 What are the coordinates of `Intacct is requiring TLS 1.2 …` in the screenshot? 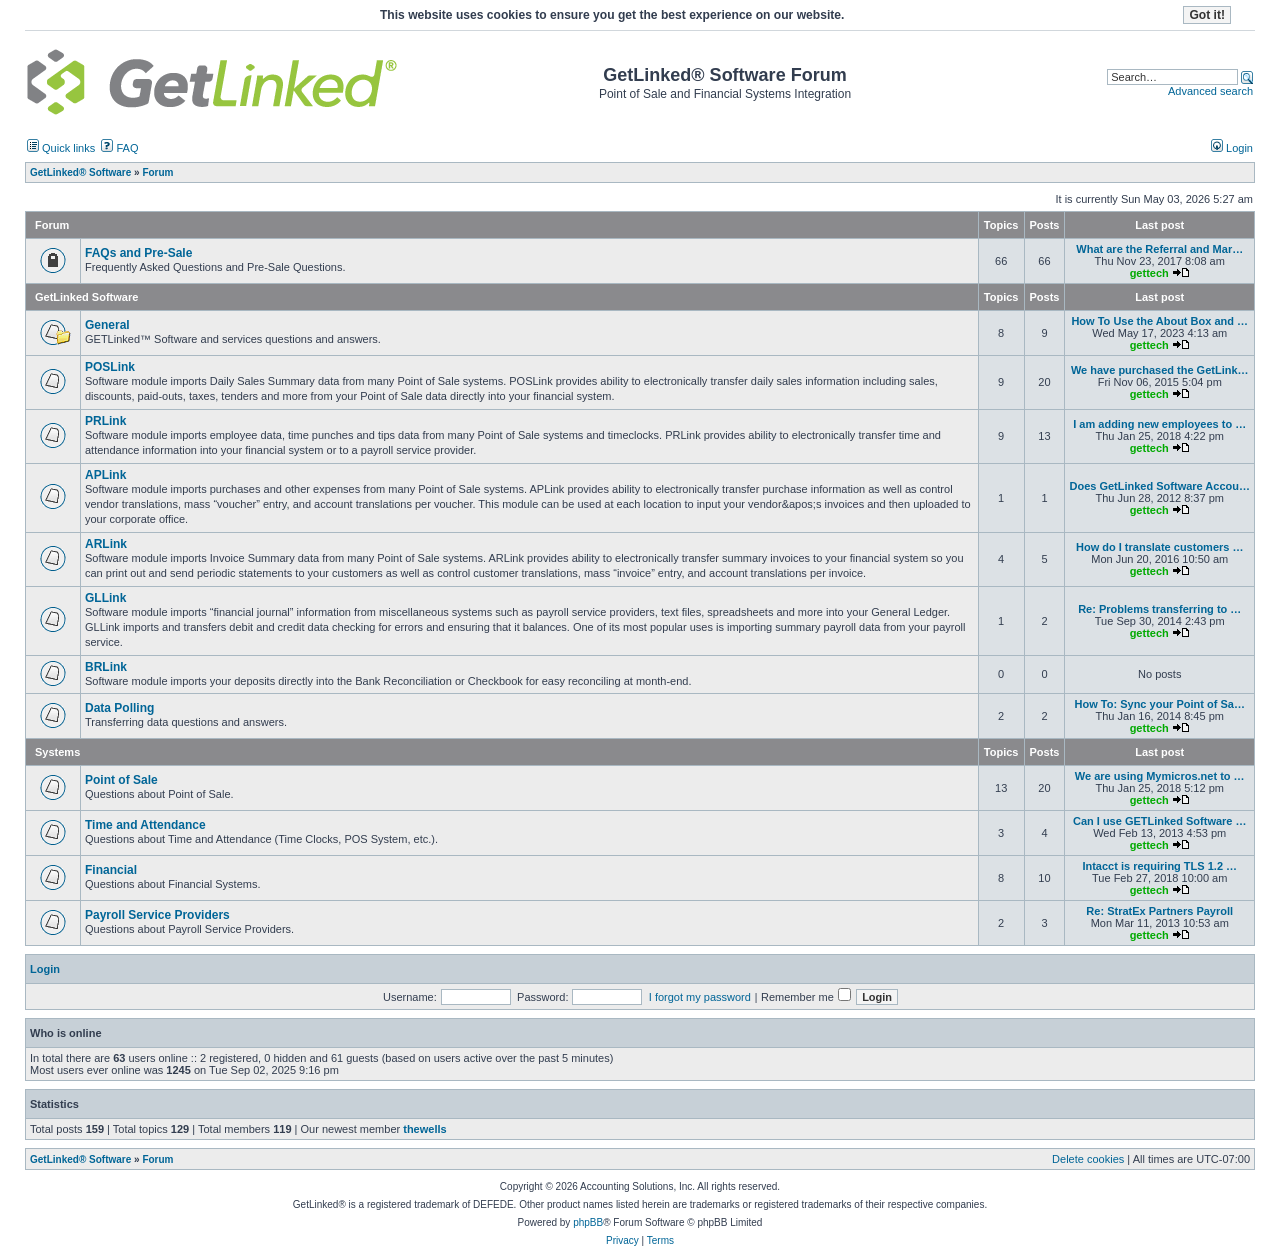 It's located at (1159, 866).